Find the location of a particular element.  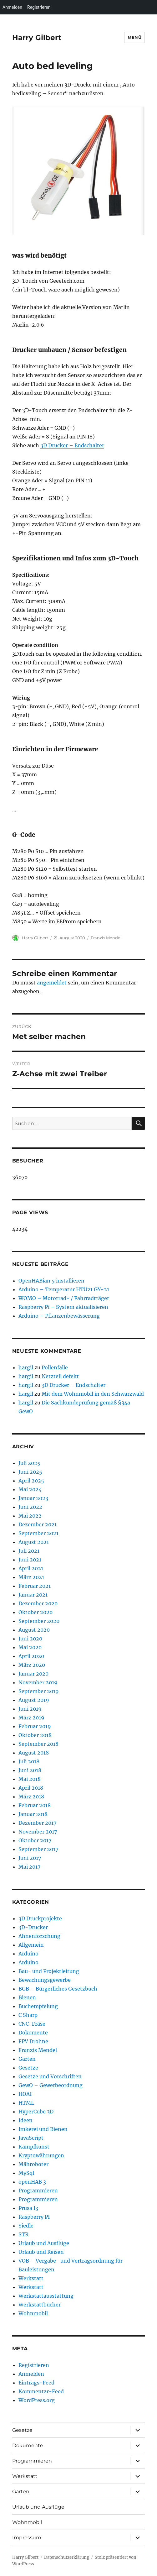

März 2020 is located at coordinates (31, 1665).